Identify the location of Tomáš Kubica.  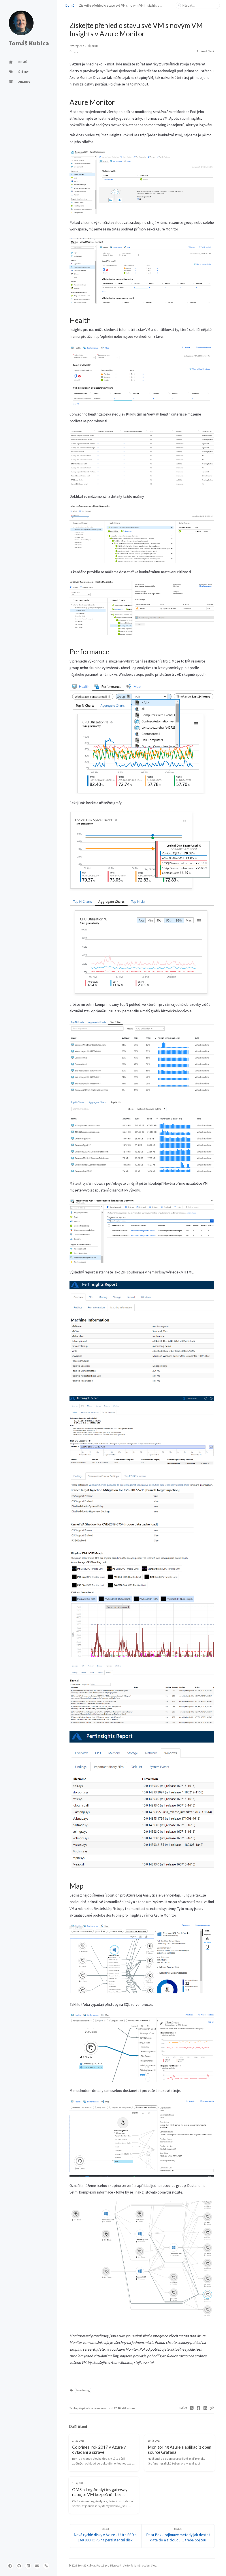
(29, 43).